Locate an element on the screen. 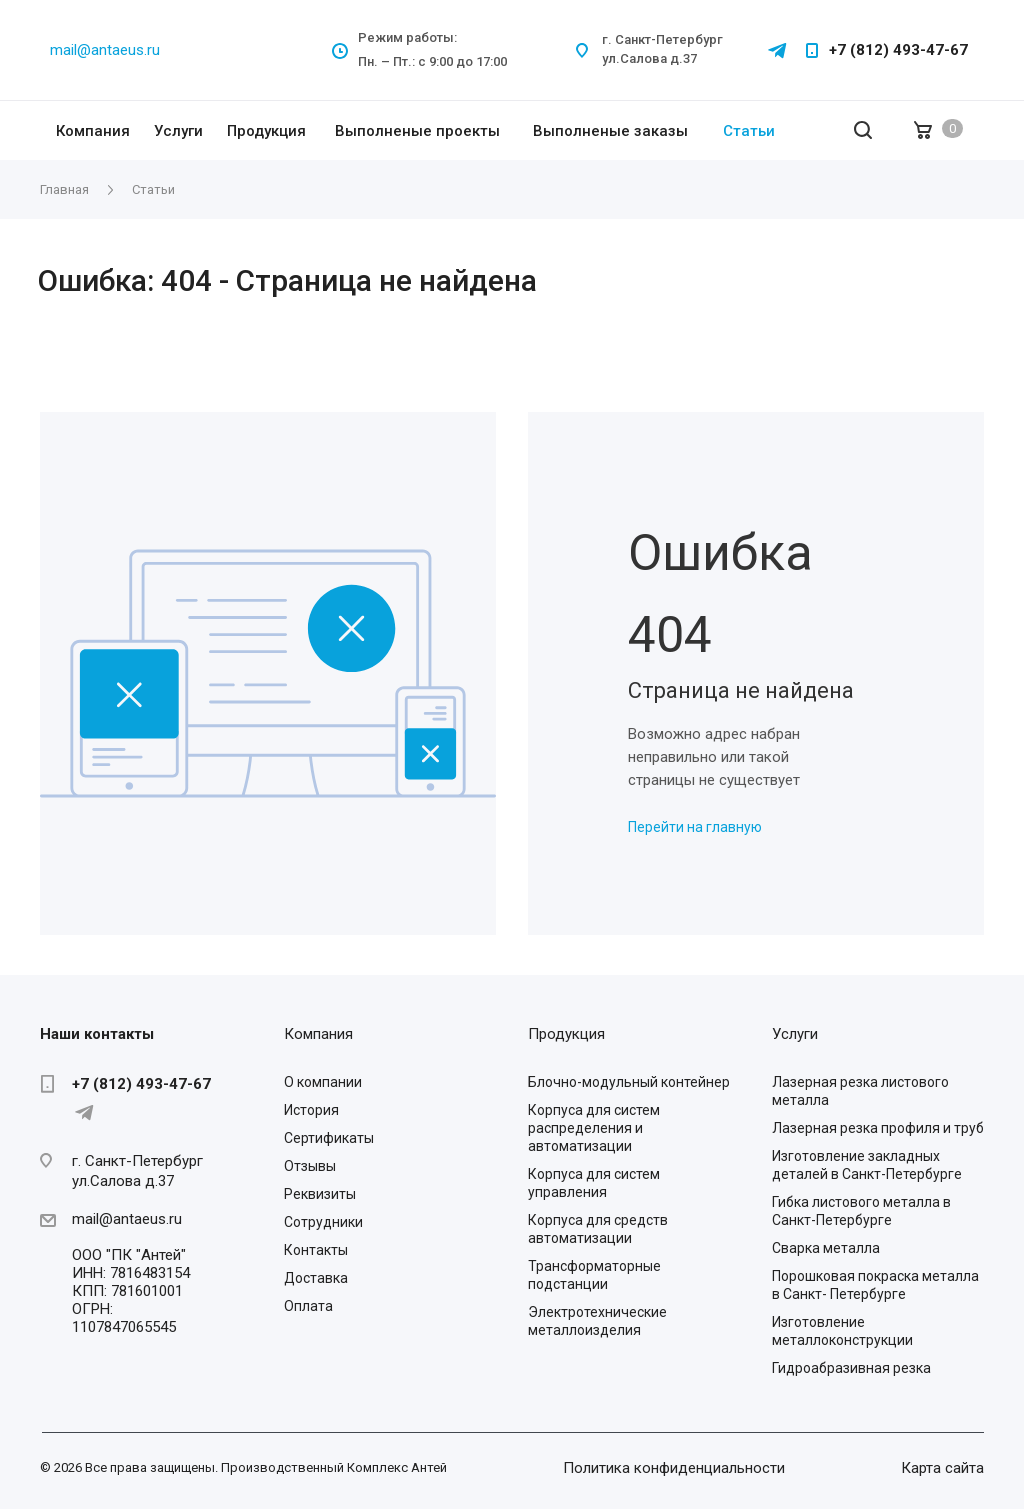 The height and width of the screenshot is (1509, 1024). Оплата is located at coordinates (308, 1306).